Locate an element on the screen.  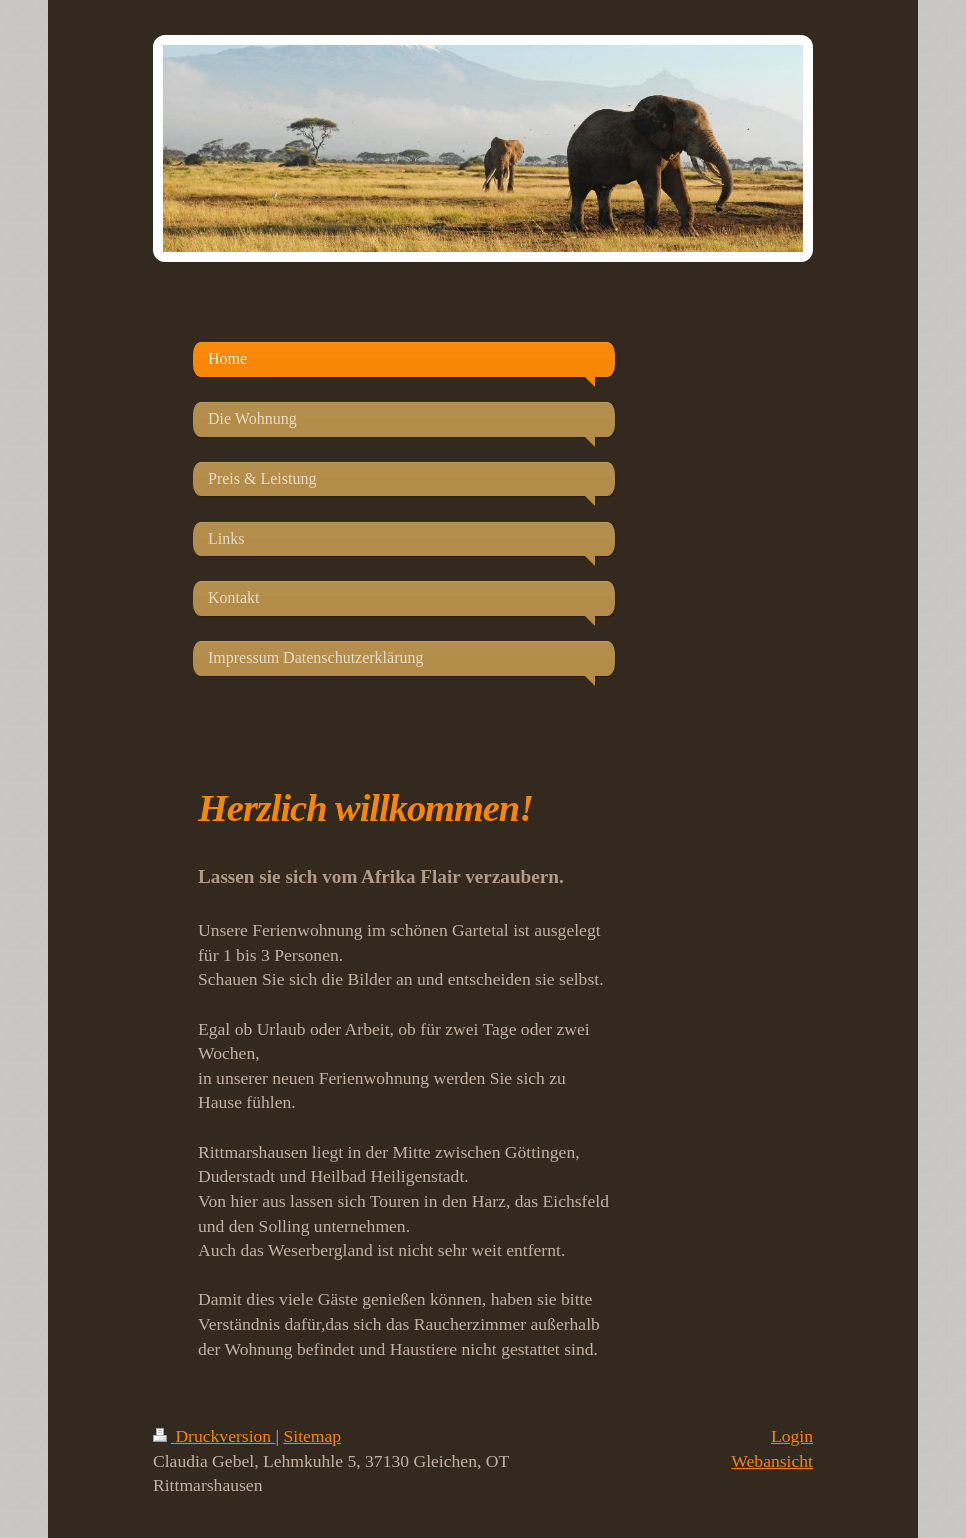
Sitemap is located at coordinates (313, 1436).